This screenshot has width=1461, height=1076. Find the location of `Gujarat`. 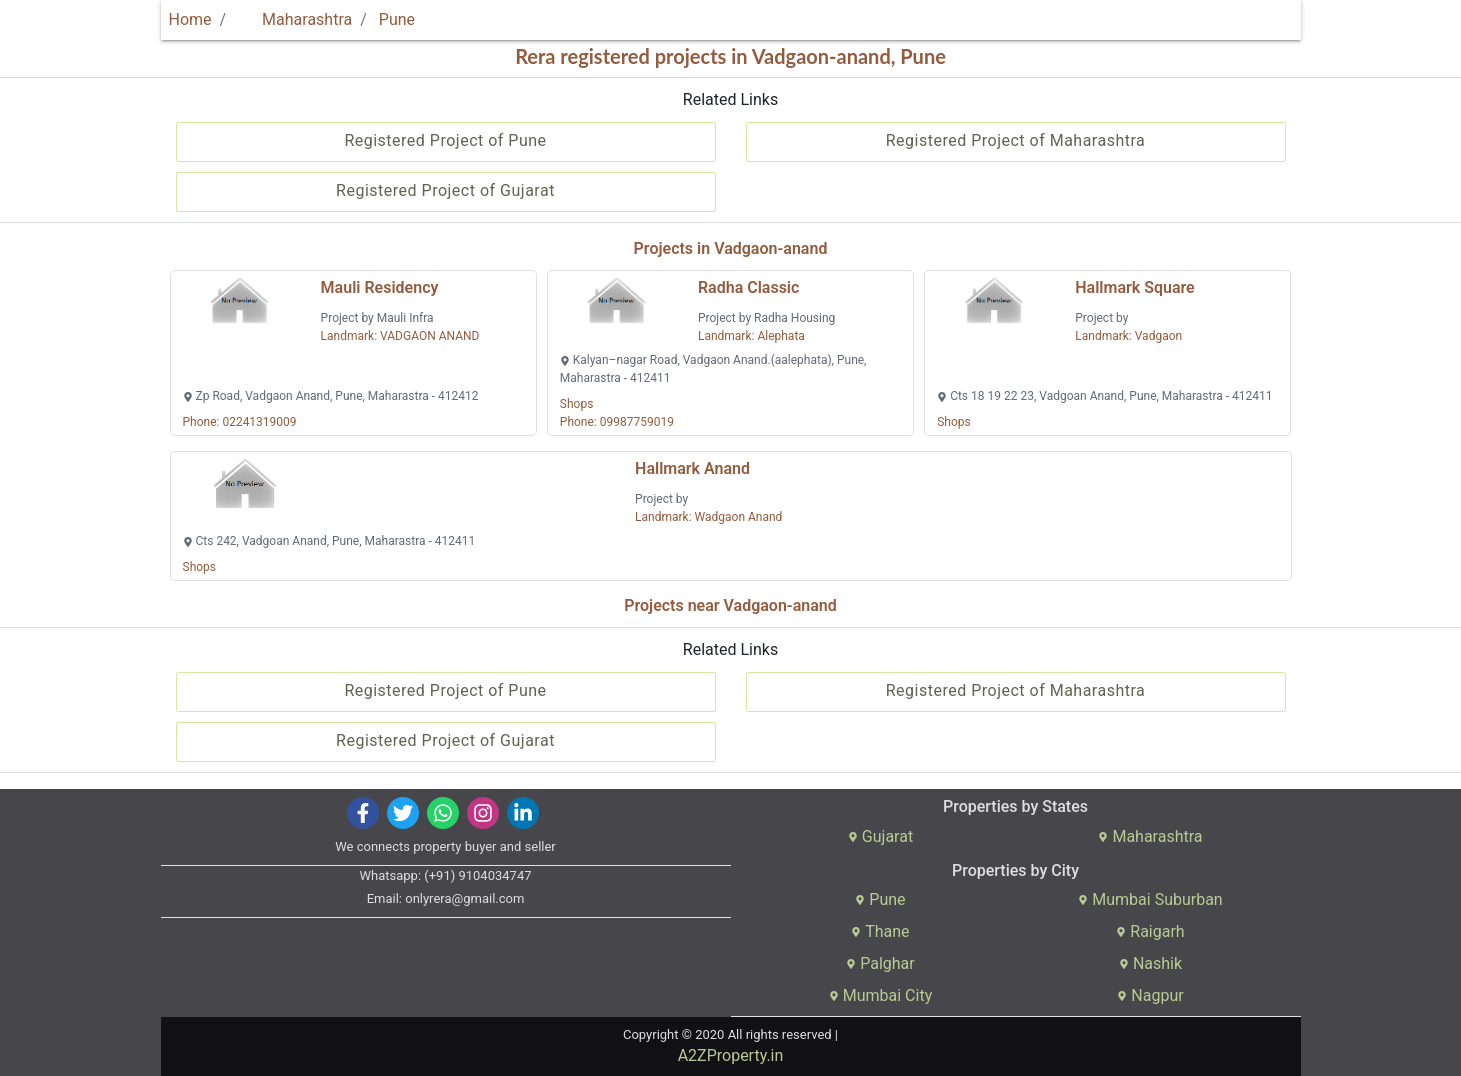

Gujarat is located at coordinates (880, 836).